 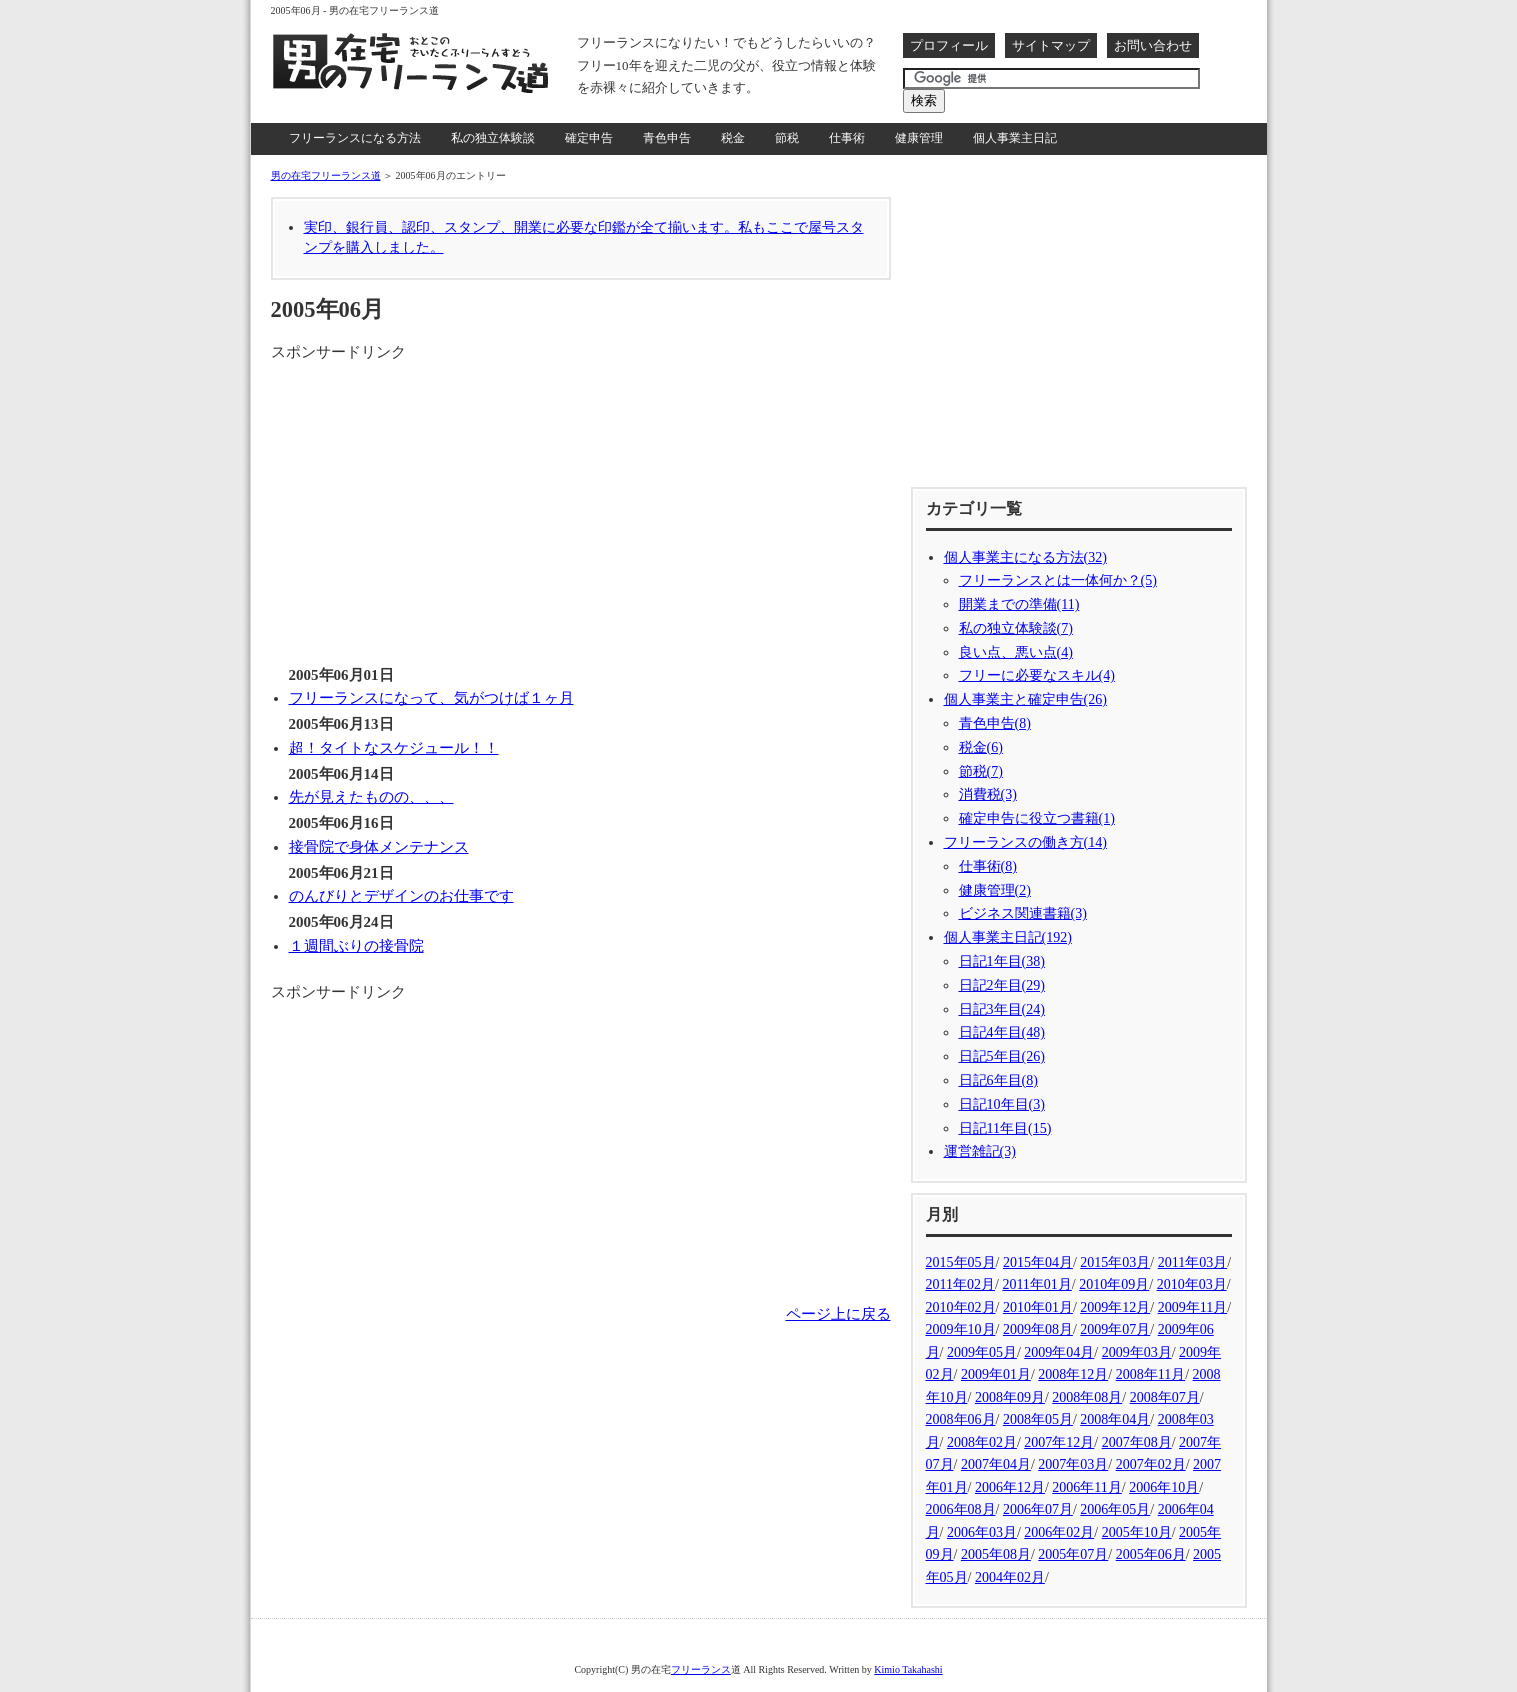 I want to click on 2008年12月, so click(x=1073, y=1374).